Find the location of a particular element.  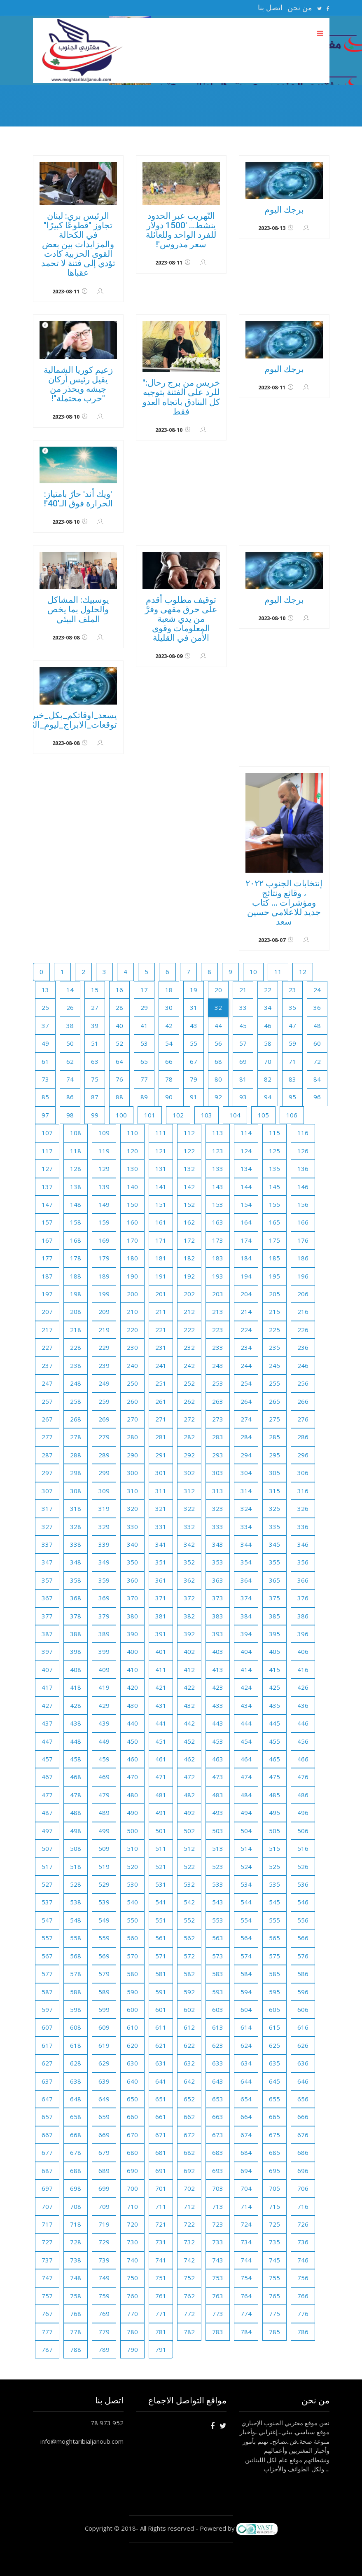

393 is located at coordinates (217, 1634).